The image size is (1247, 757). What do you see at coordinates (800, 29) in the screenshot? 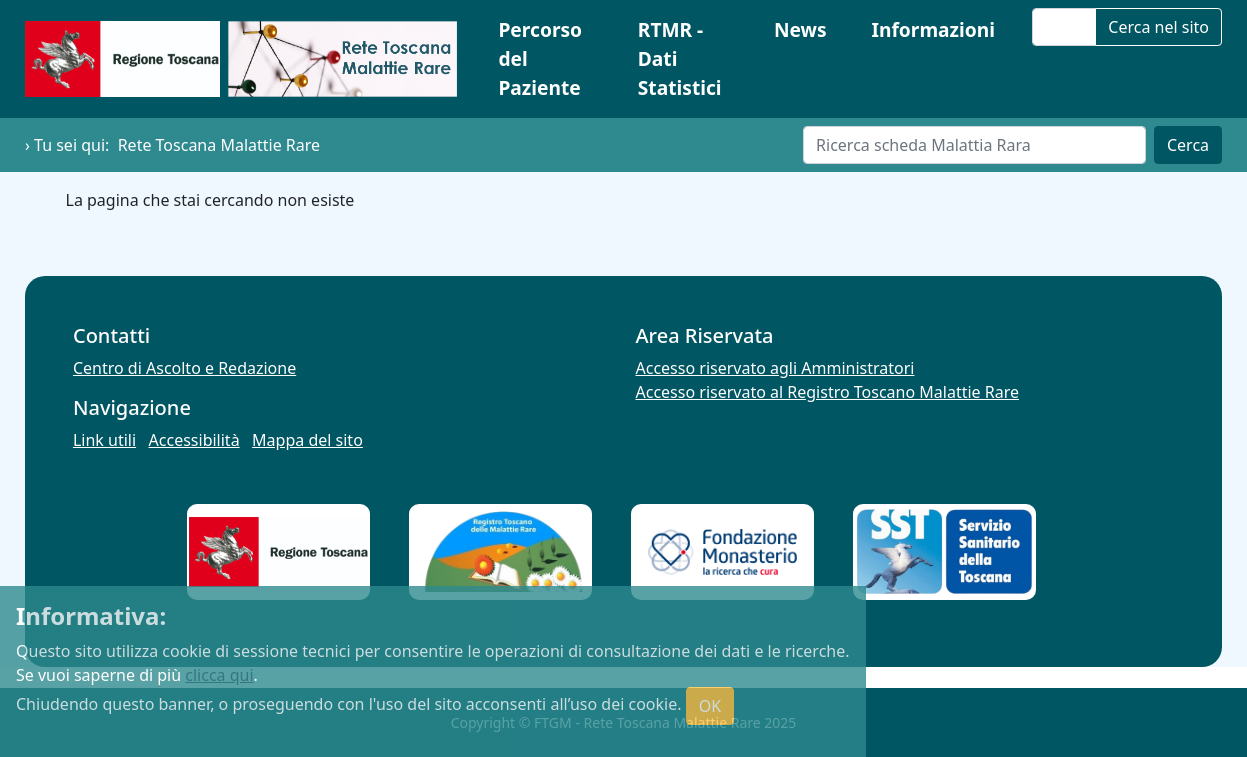
I see `News` at bounding box center [800, 29].